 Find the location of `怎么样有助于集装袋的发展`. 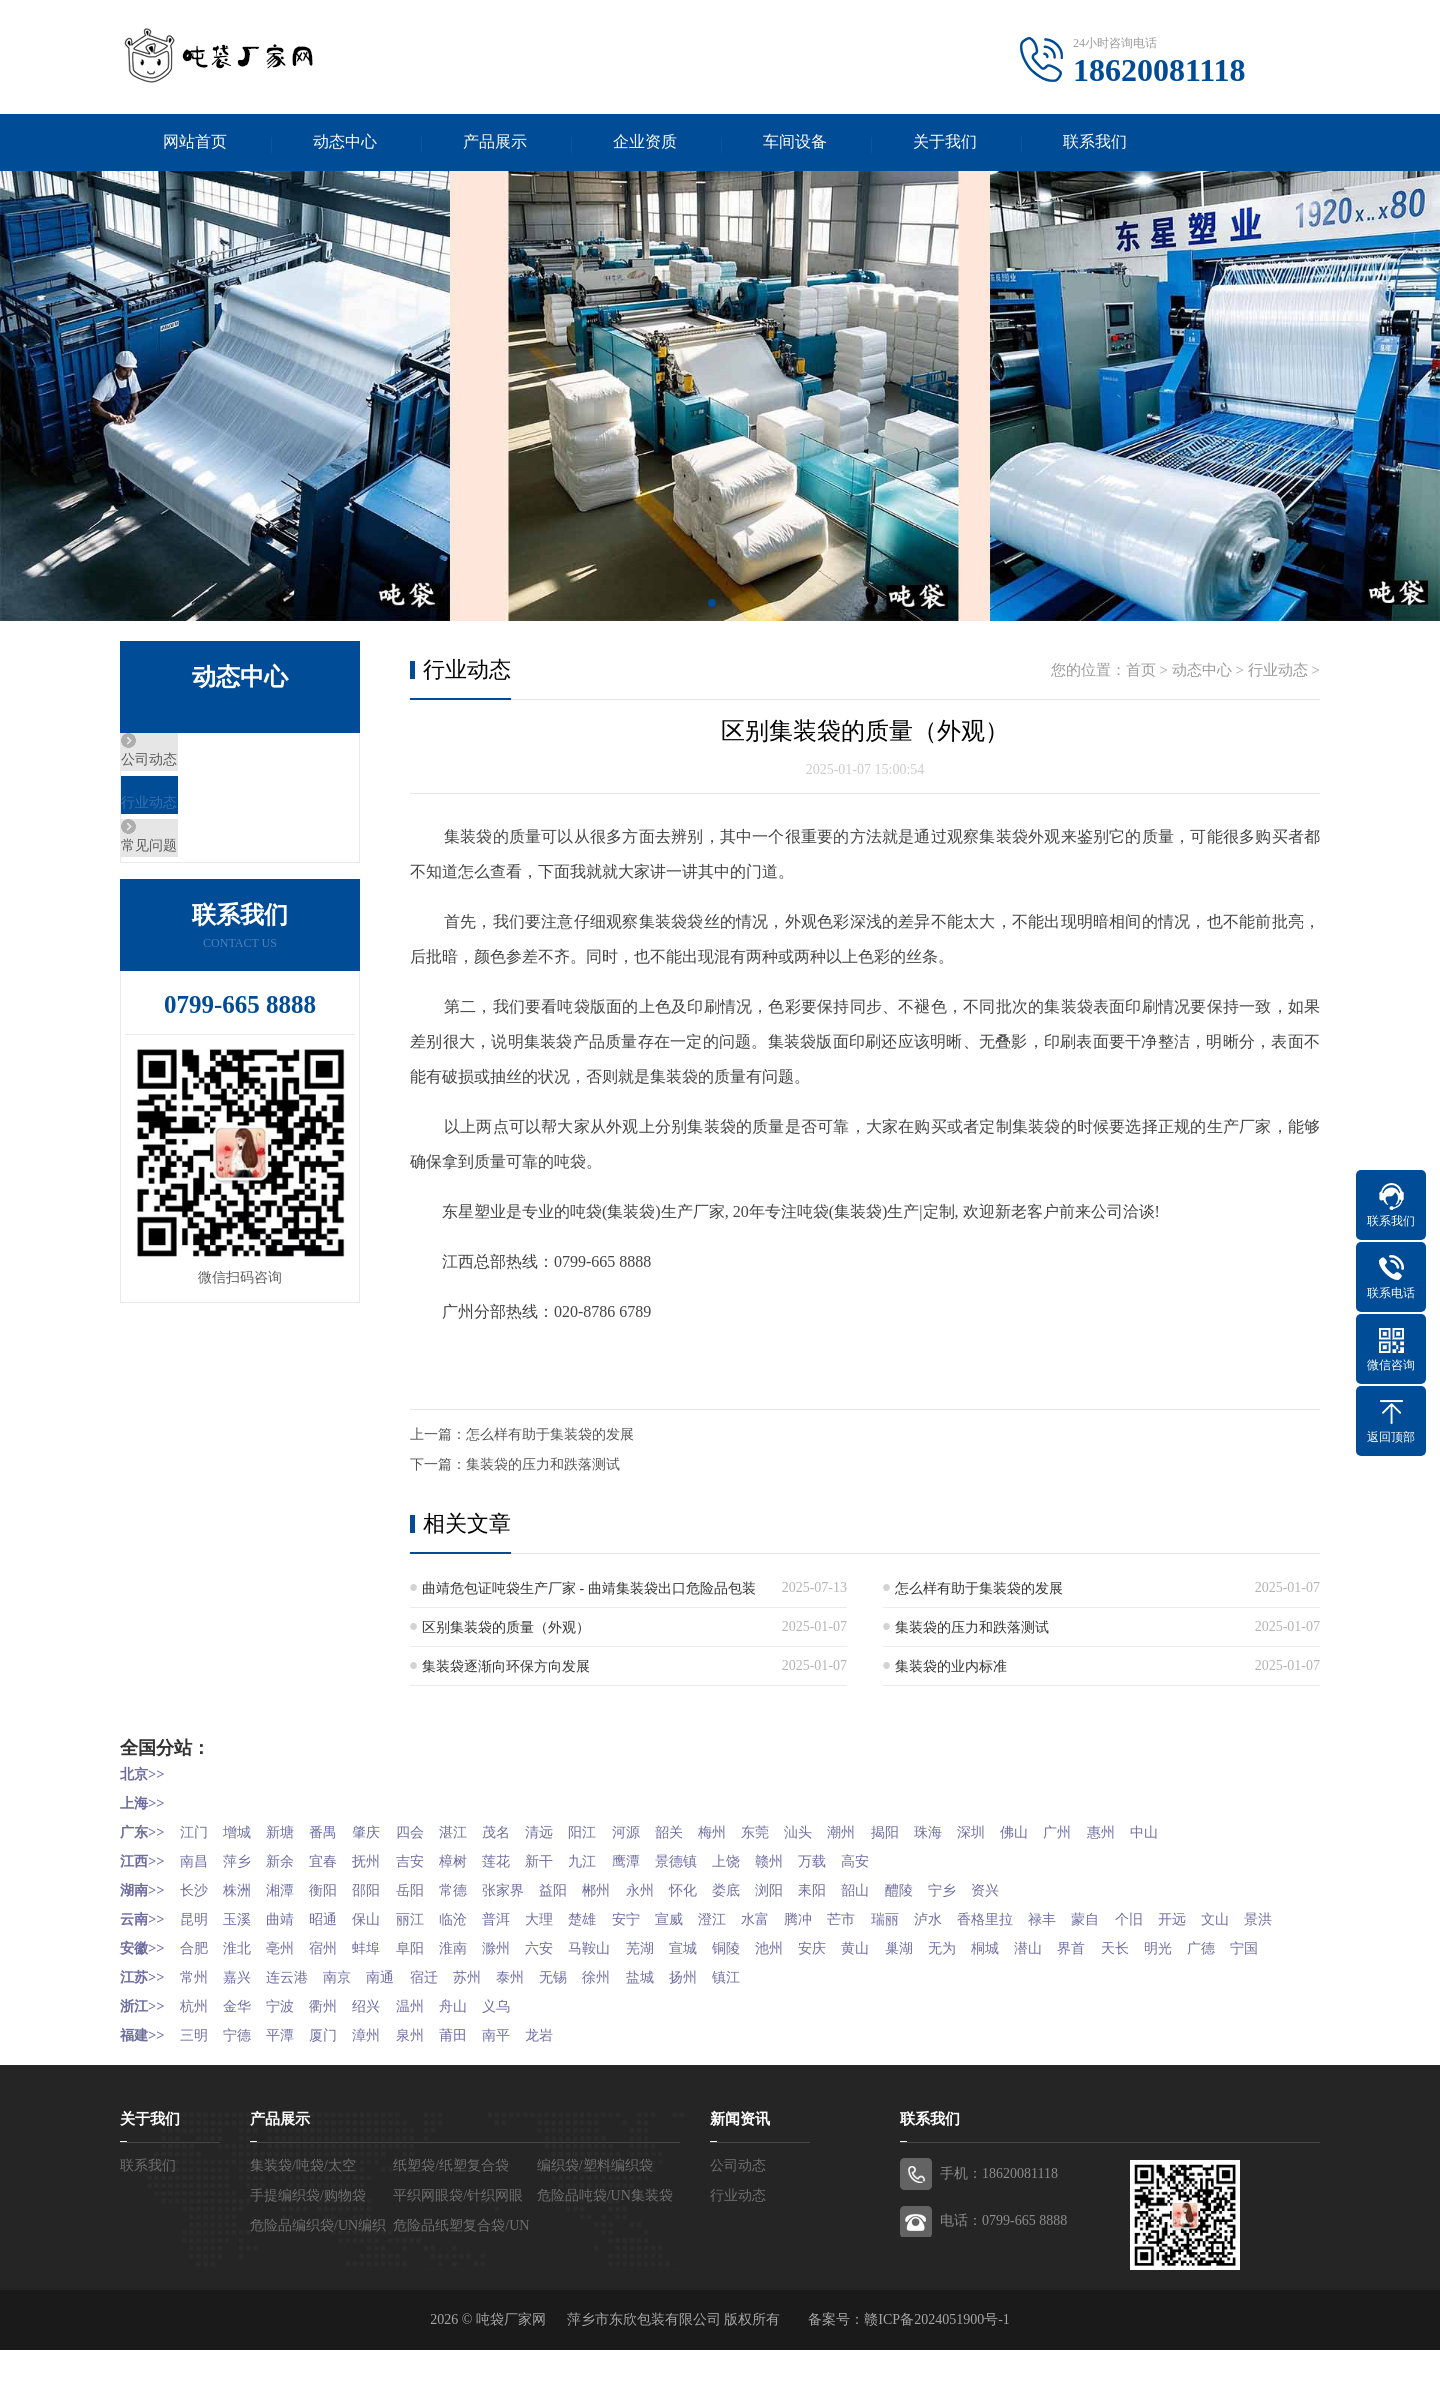

怎么样有助于集装袋的发展 is located at coordinates (550, 1437).